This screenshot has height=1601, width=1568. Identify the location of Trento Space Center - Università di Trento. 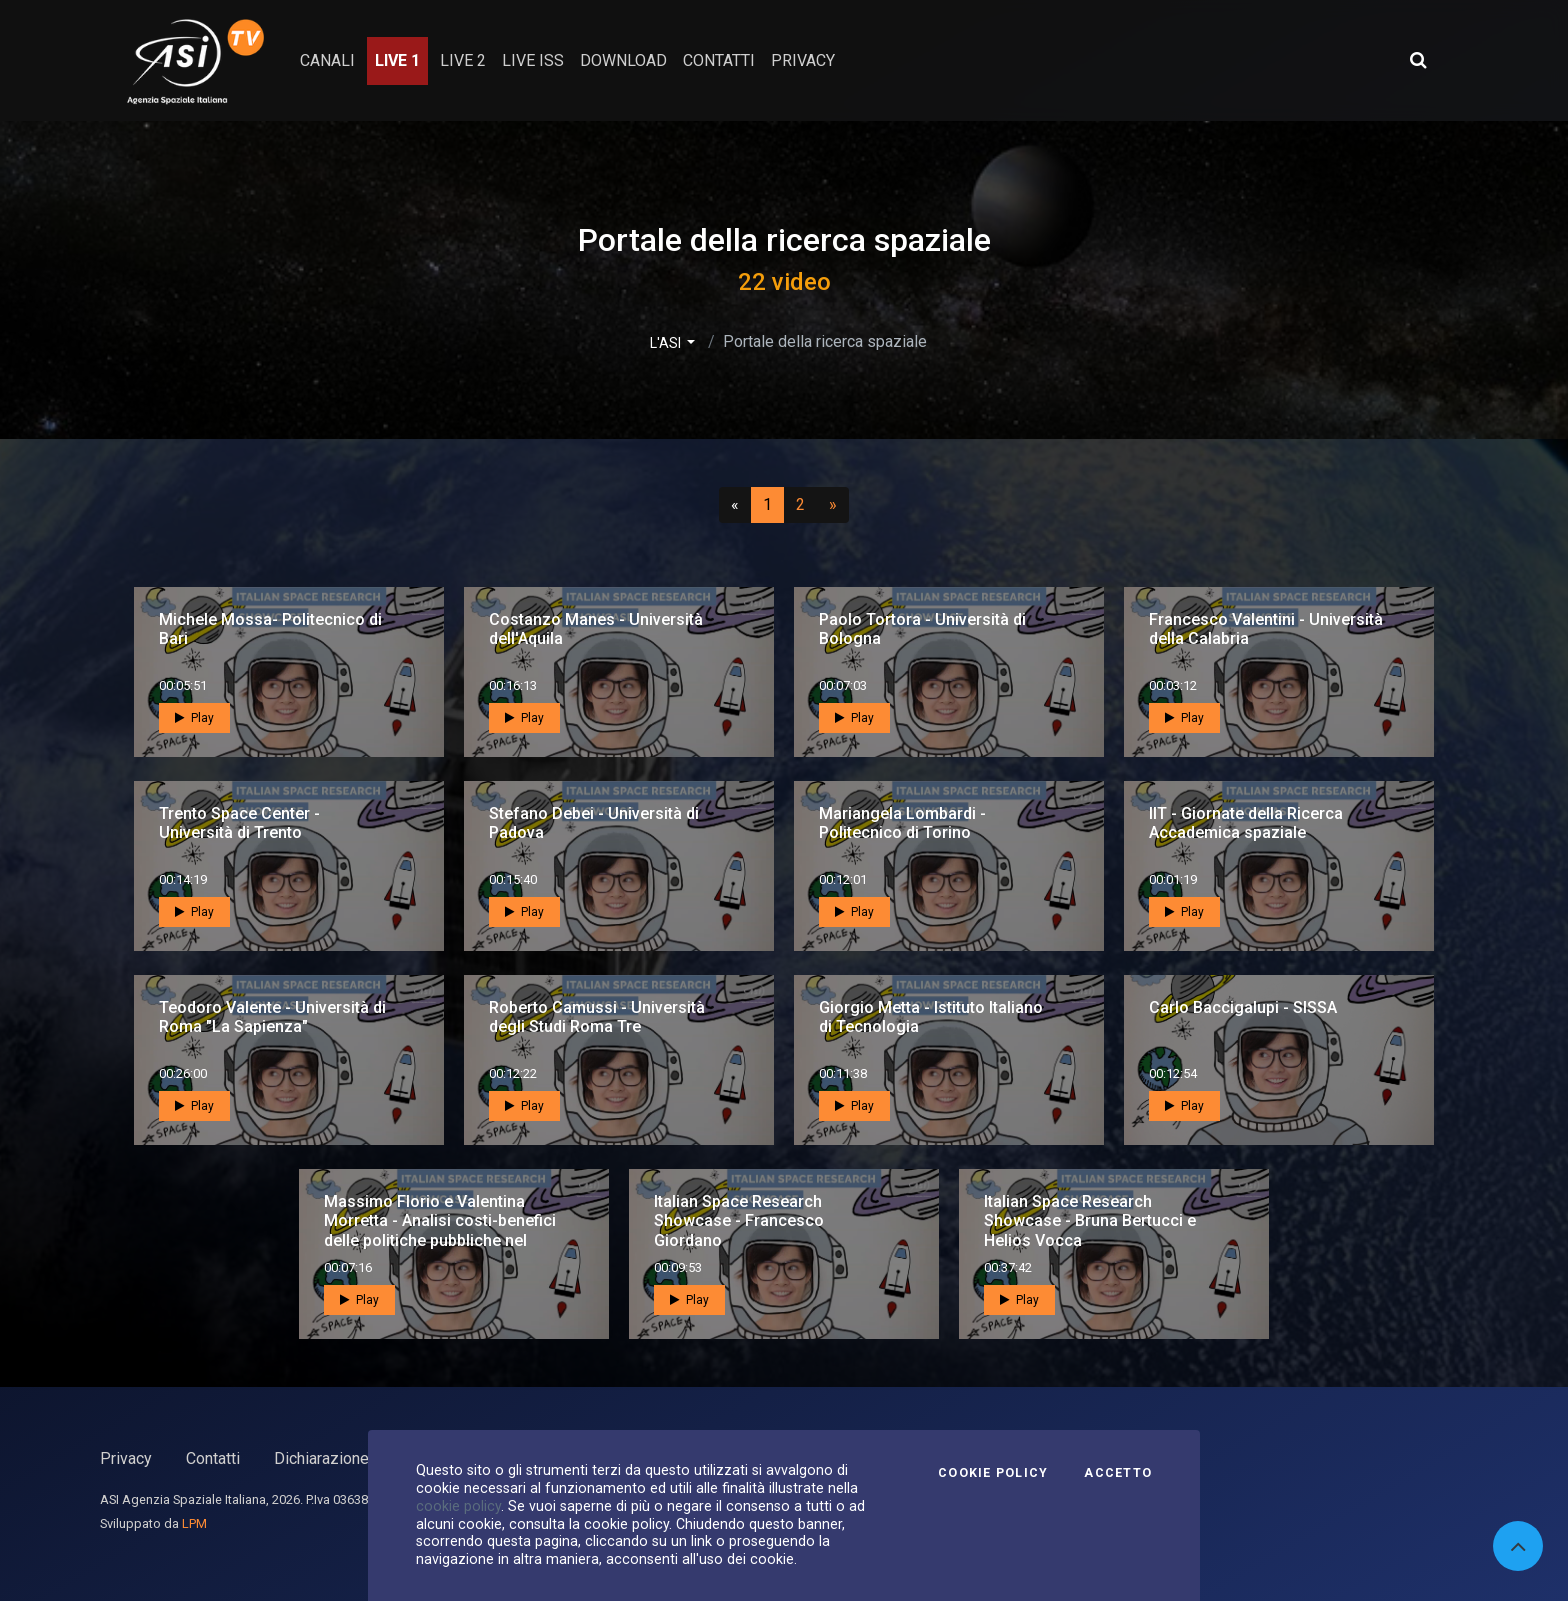
(239, 823).